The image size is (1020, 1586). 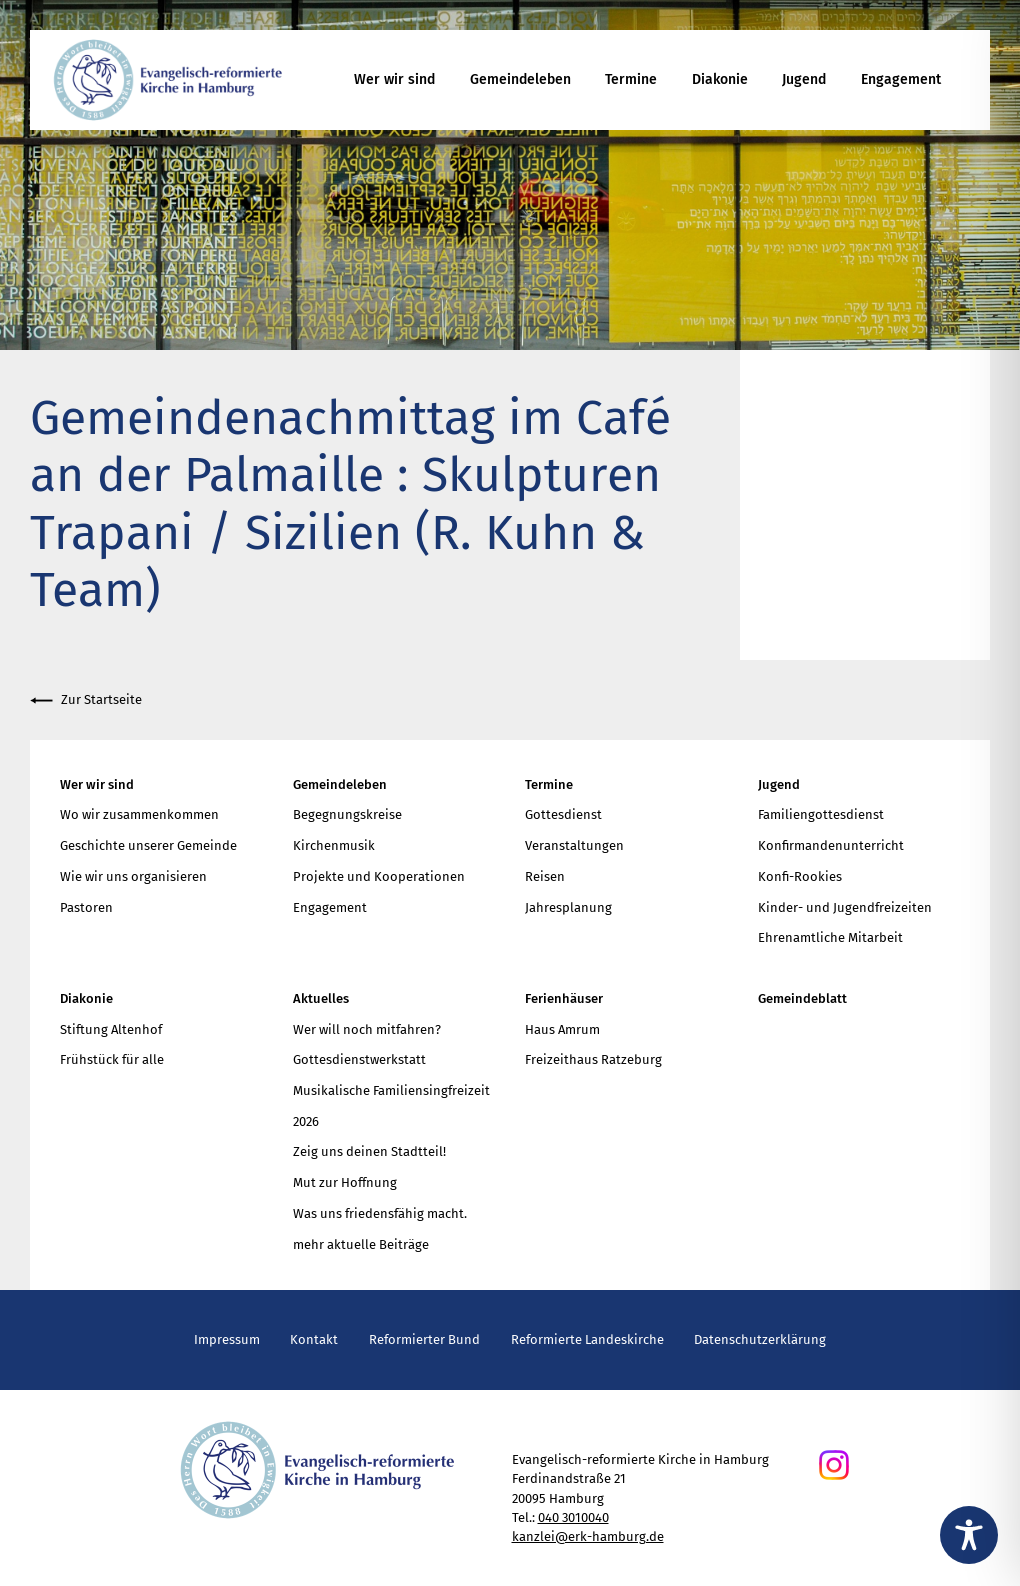 What do you see at coordinates (593, 1059) in the screenshot?
I see `Freizeithaus Ratzeburg` at bounding box center [593, 1059].